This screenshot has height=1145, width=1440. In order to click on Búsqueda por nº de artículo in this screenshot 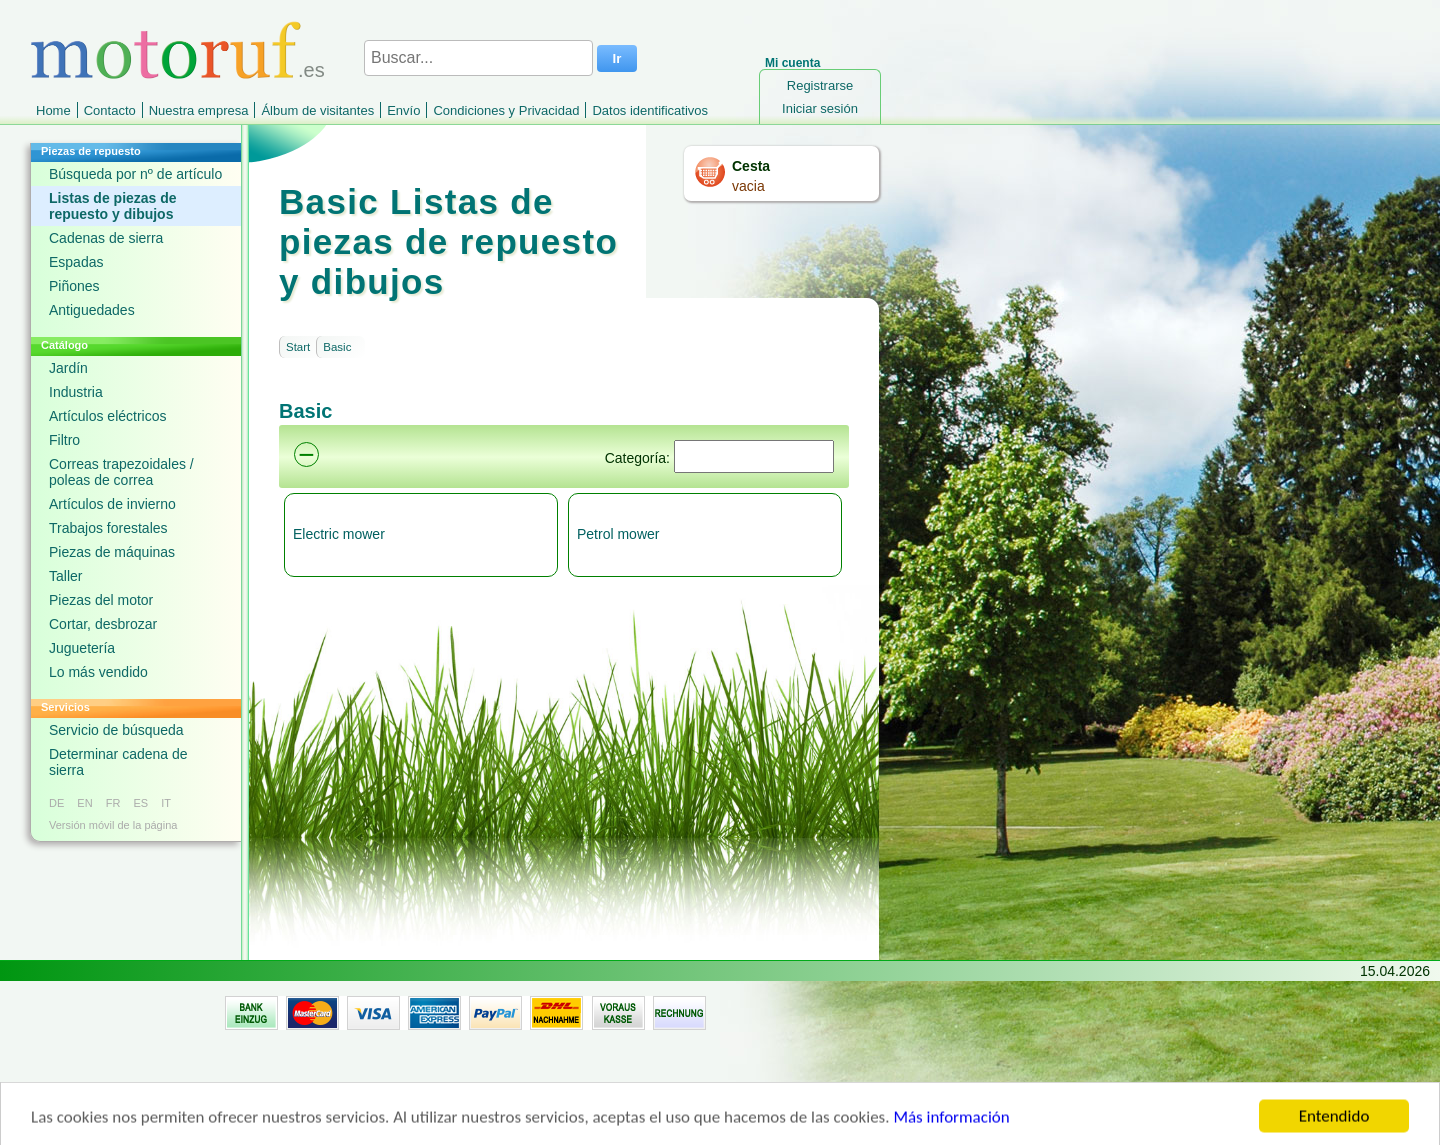, I will do `click(135, 174)`.